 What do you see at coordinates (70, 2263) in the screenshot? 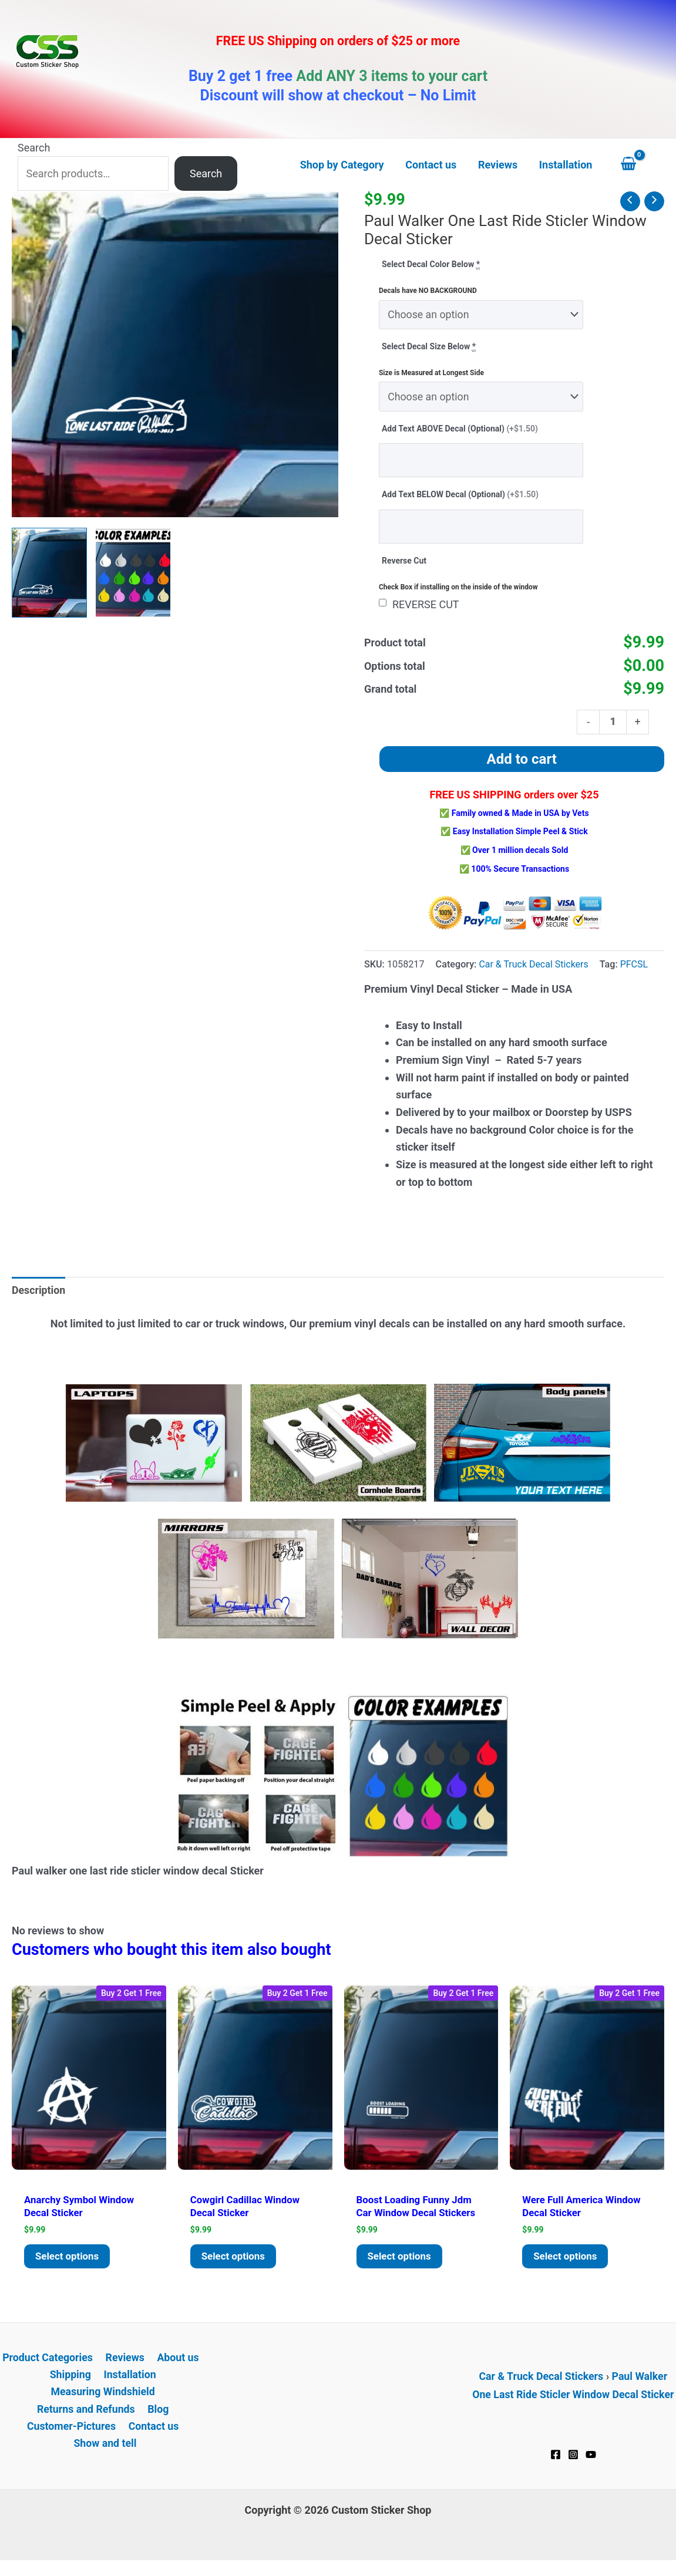
I see `Select options [Add to cart: “Anarchy Symbol window decal Sticker”]` at bounding box center [70, 2263].